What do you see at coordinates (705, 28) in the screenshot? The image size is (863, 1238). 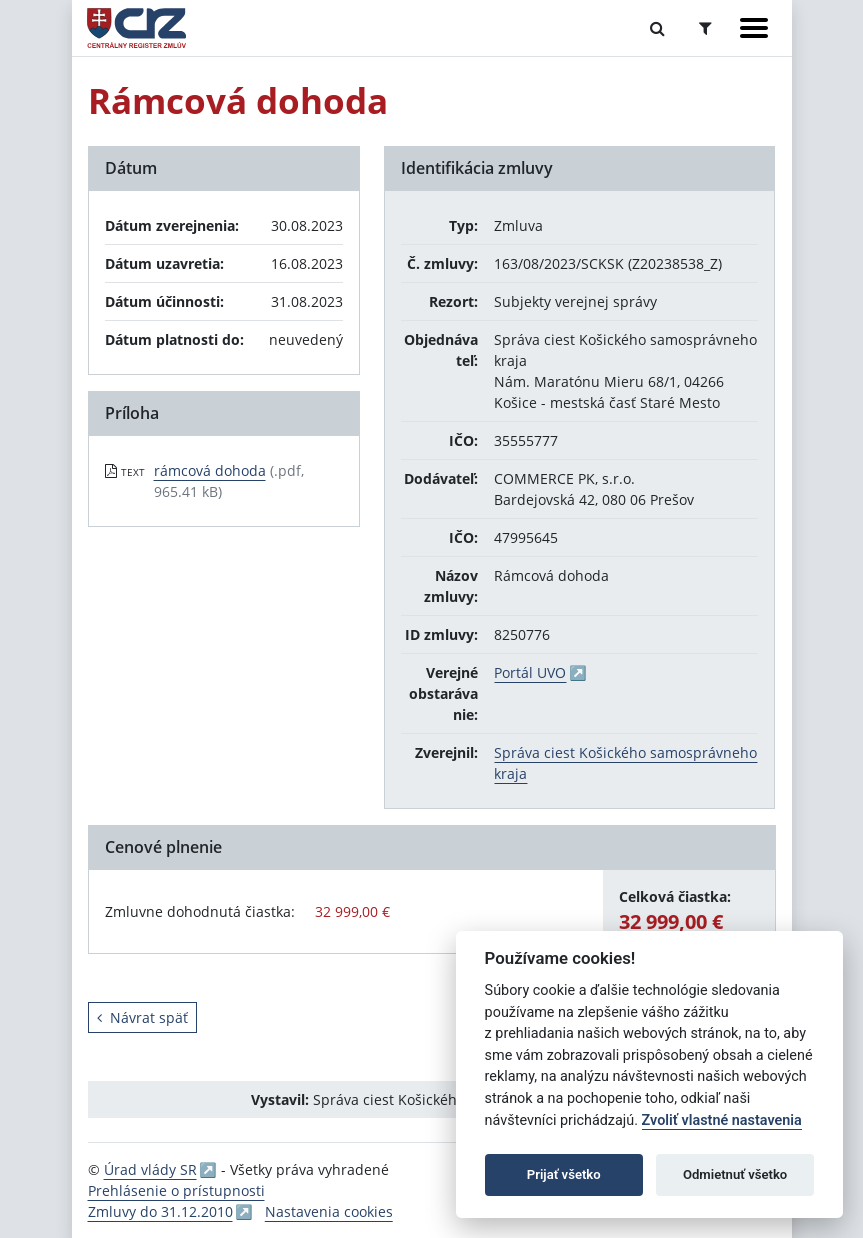 I see `[Prepnúť Rozšírené vyhľadávanie]` at bounding box center [705, 28].